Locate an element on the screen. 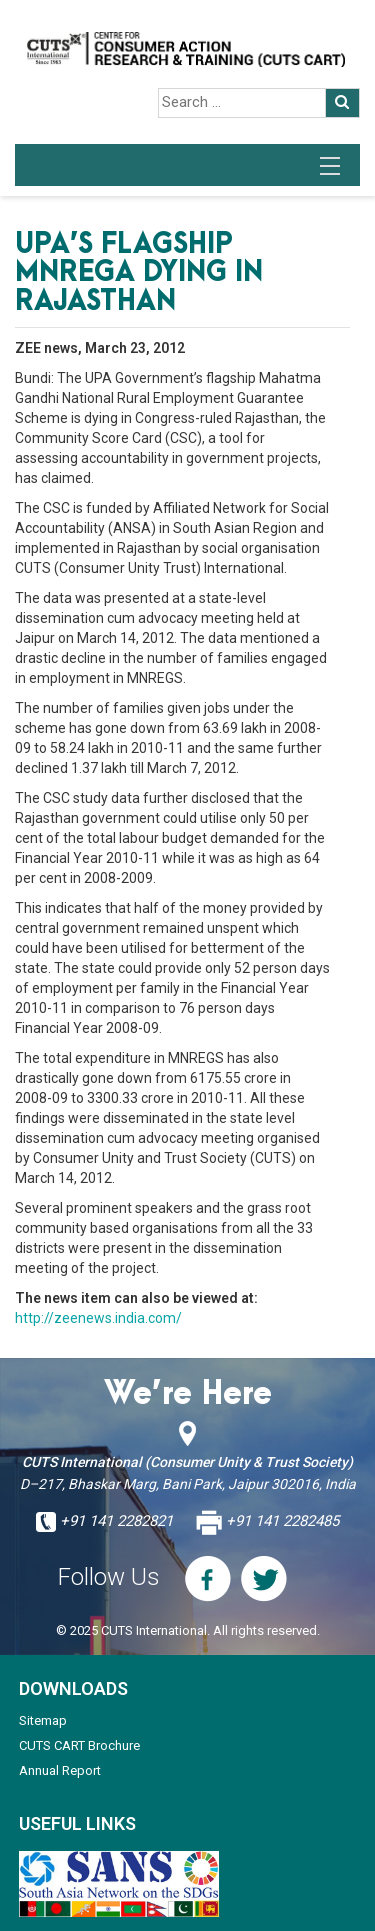  Sitemap is located at coordinates (43, 1720).